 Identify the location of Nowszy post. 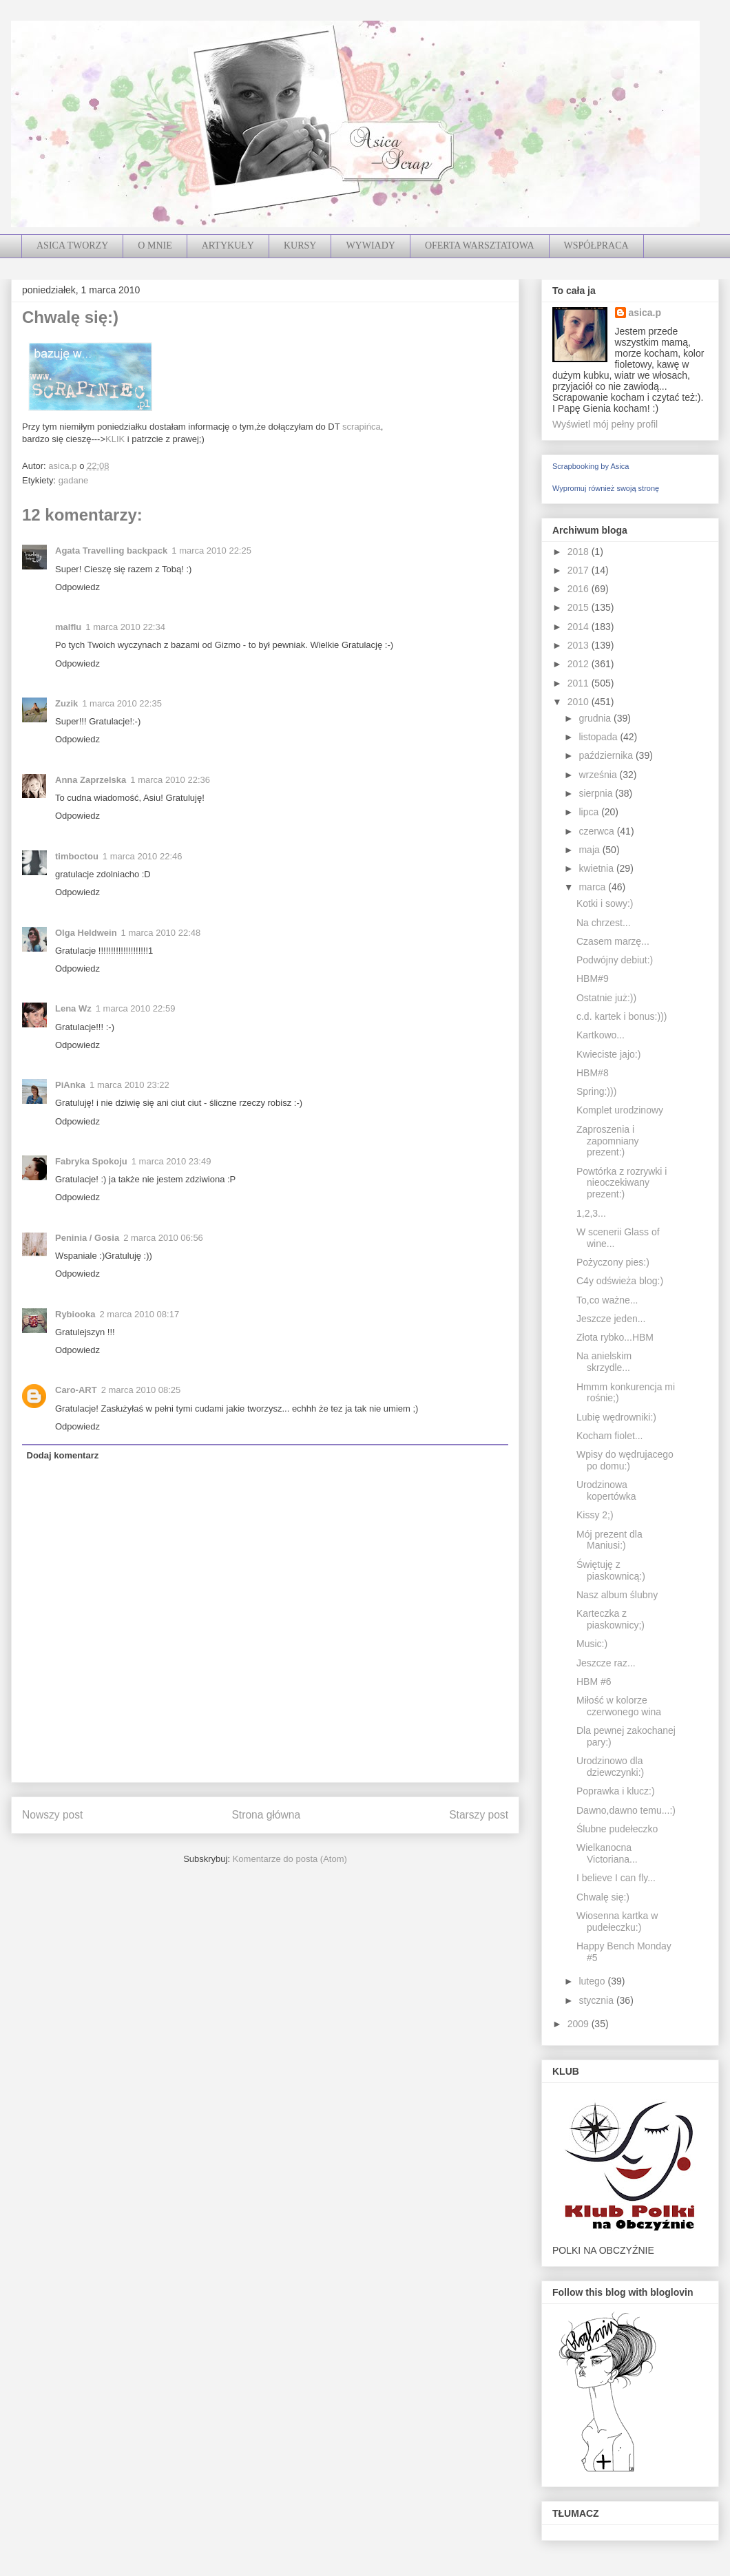
(52, 1815).